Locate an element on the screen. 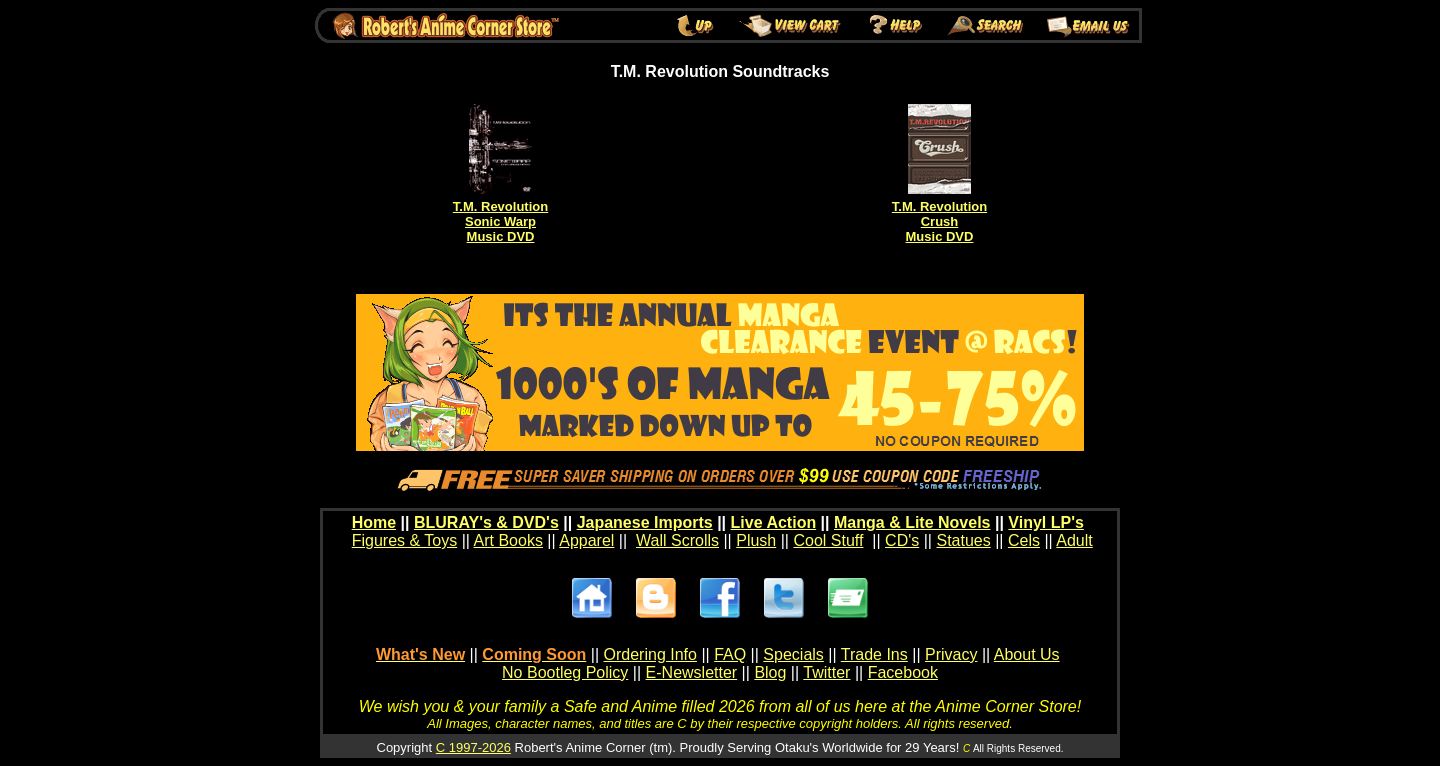  C 1997-2026 is located at coordinates (473, 747).